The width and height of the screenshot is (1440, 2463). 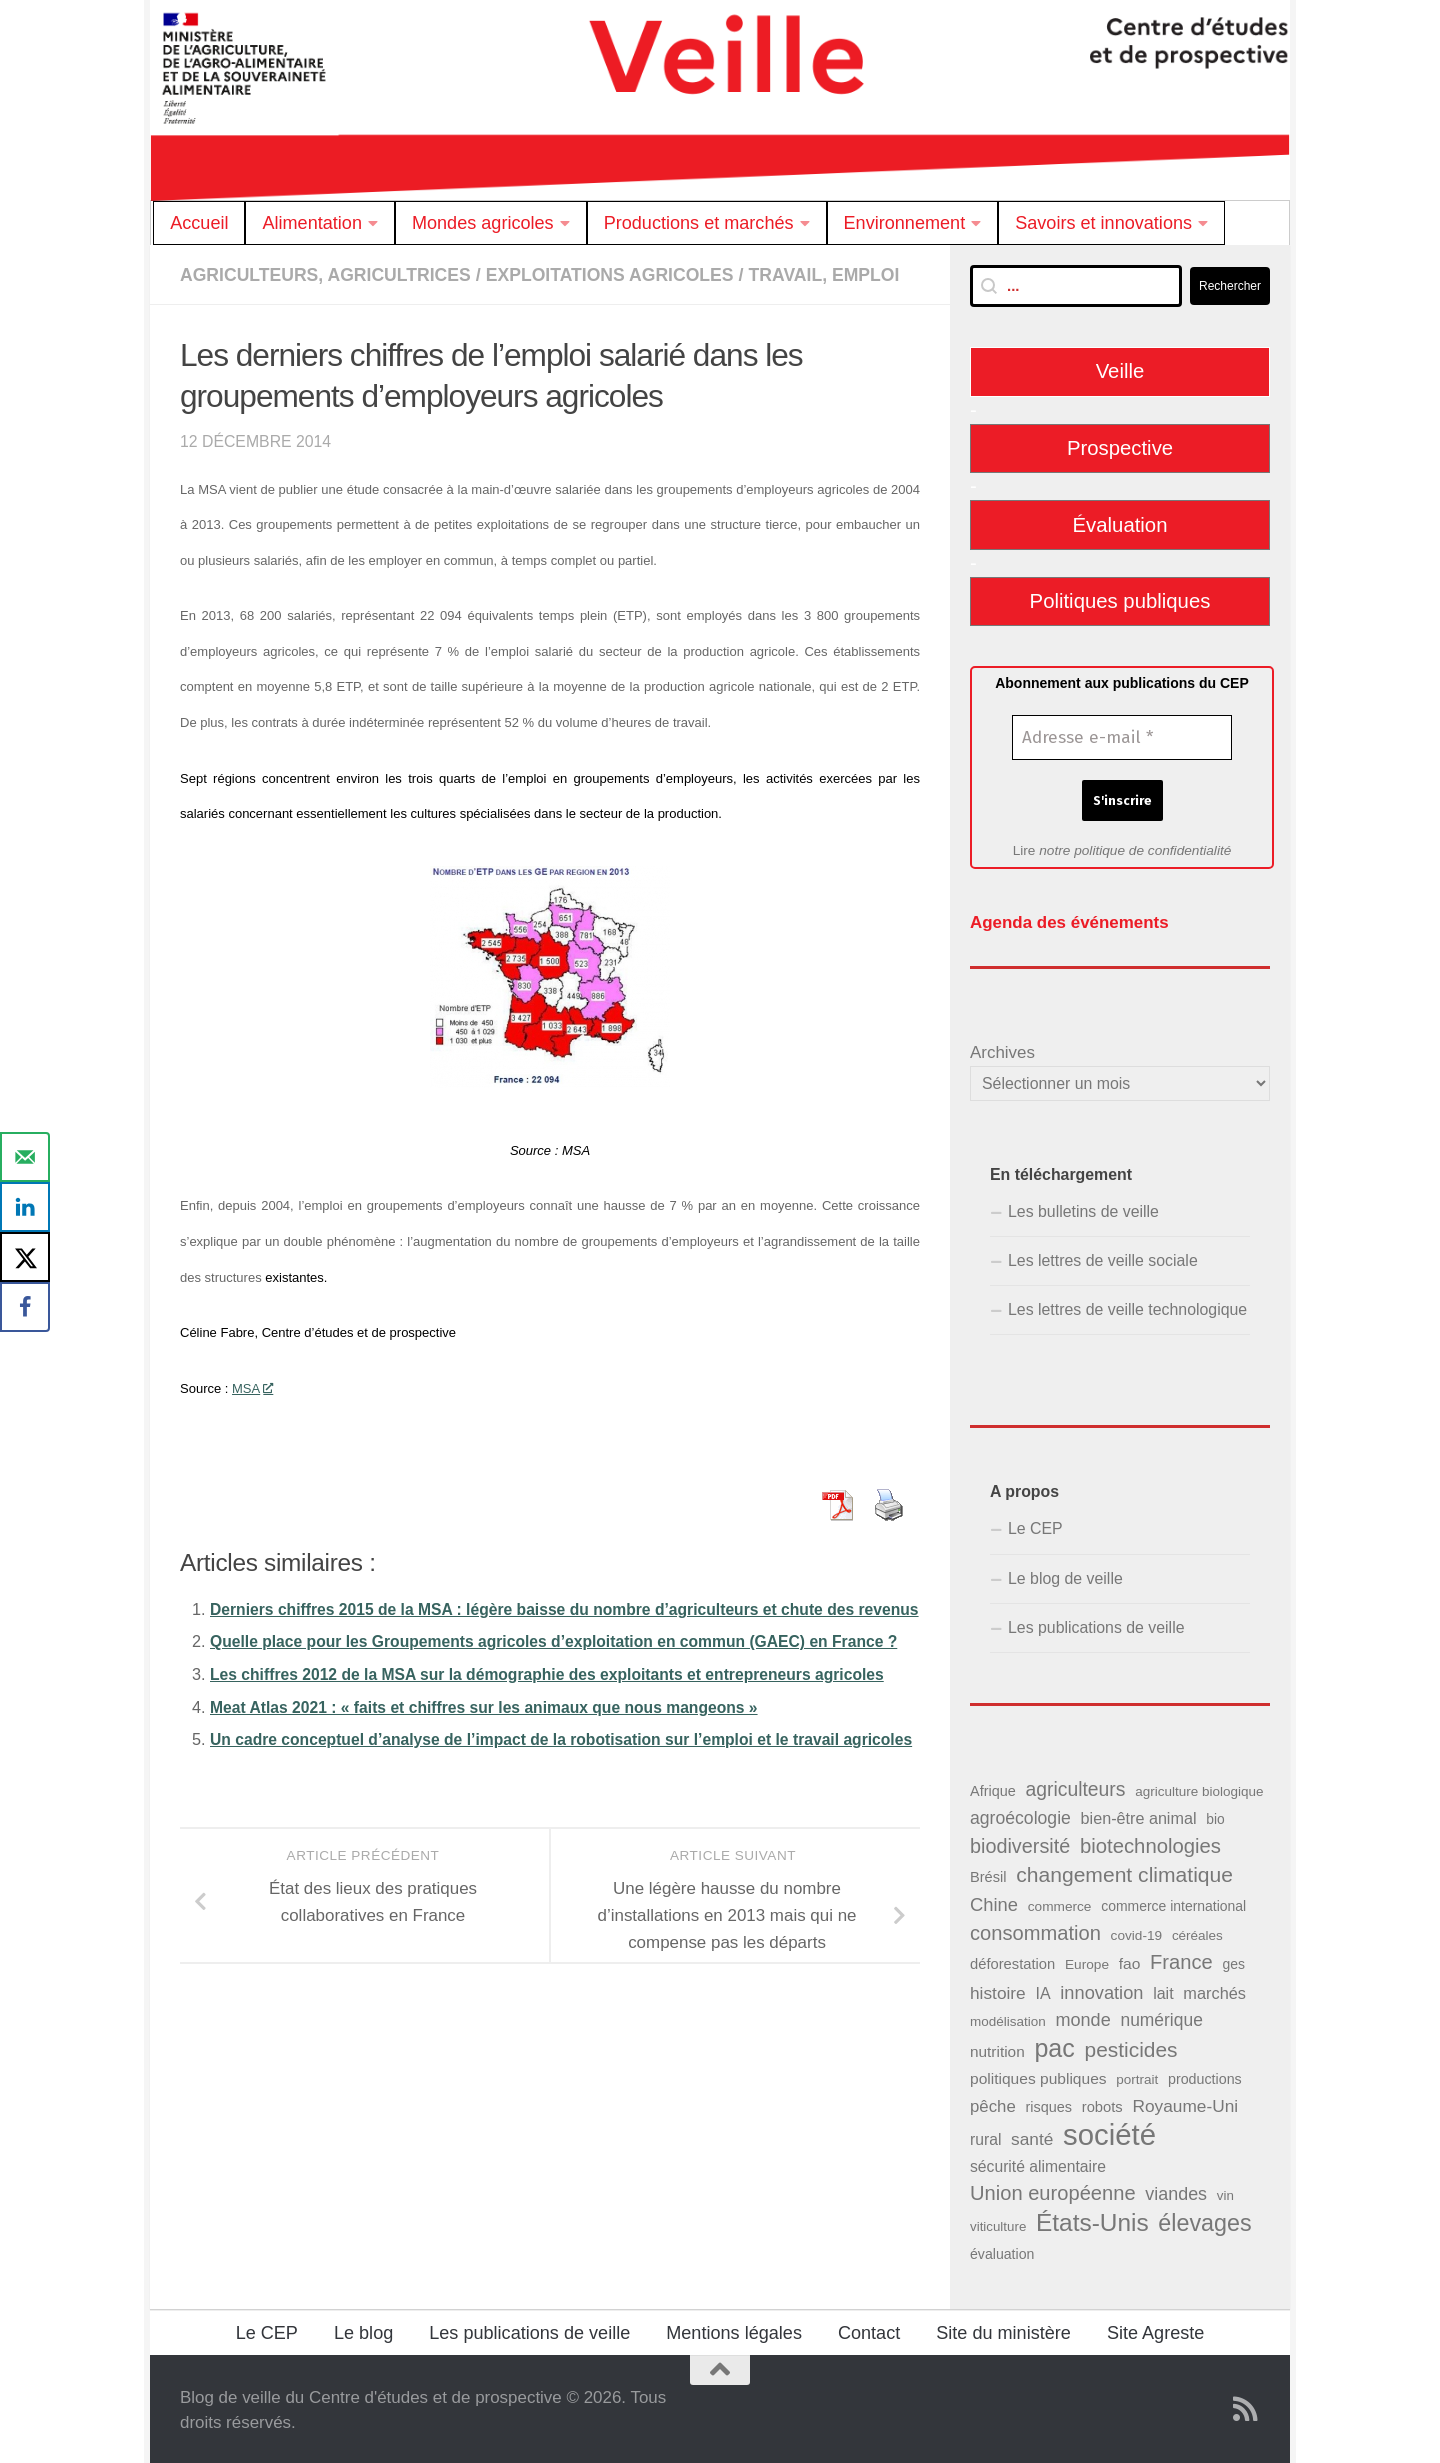 What do you see at coordinates (1163, 1990) in the screenshot?
I see `lait [lait (54 éléments)]` at bounding box center [1163, 1990].